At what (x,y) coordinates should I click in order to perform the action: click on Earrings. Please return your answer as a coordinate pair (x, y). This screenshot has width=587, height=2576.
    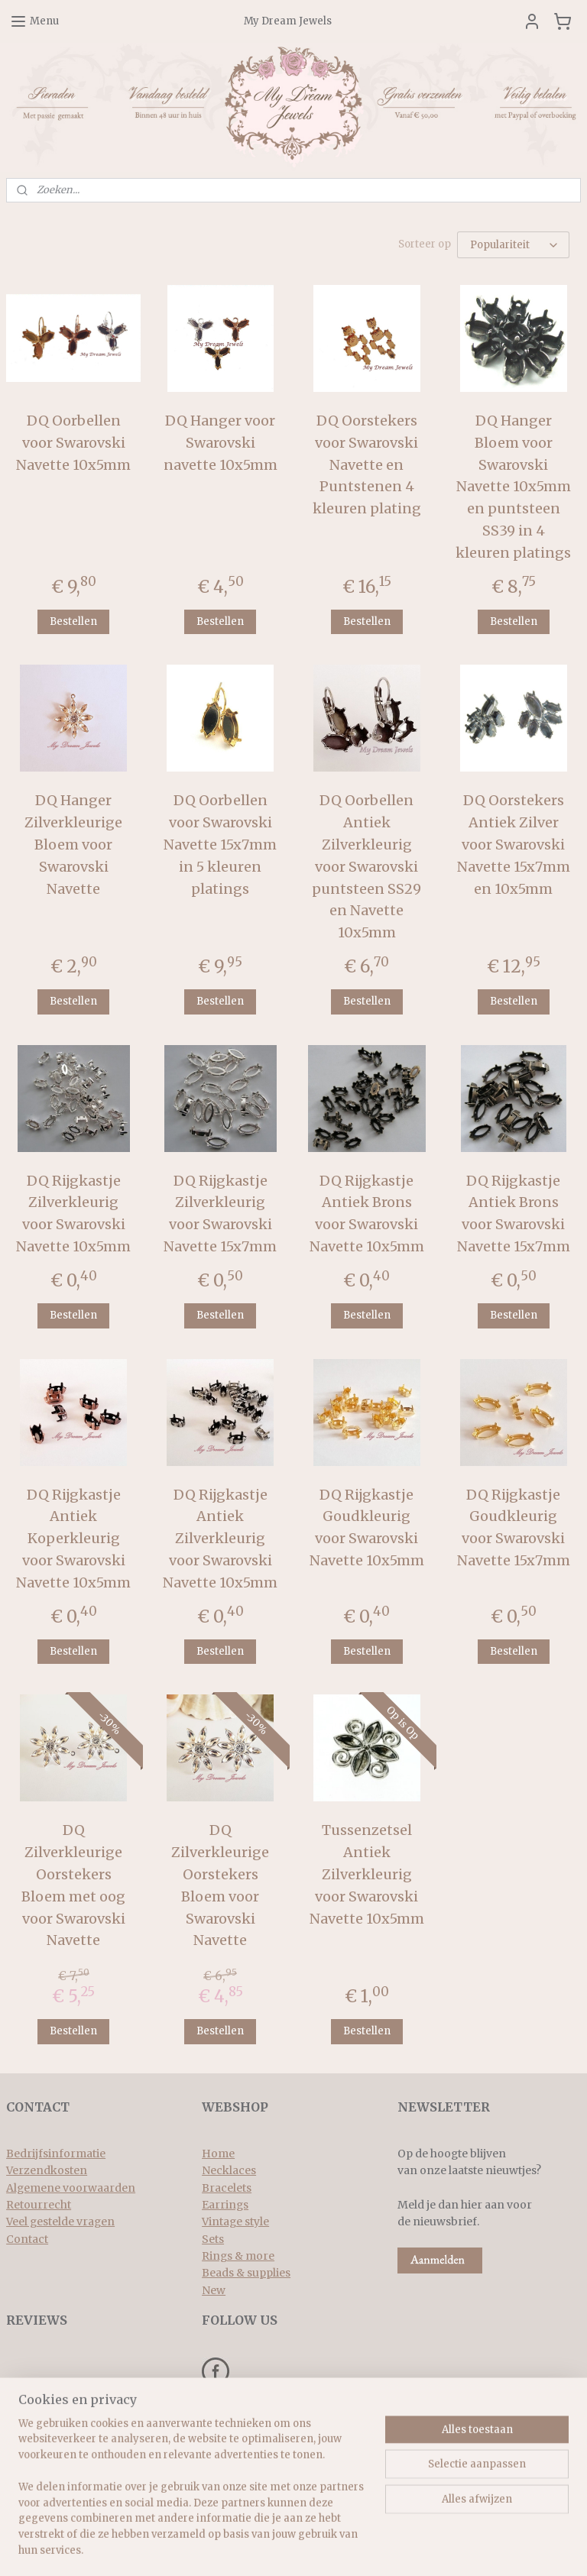
    Looking at the image, I should click on (225, 2205).